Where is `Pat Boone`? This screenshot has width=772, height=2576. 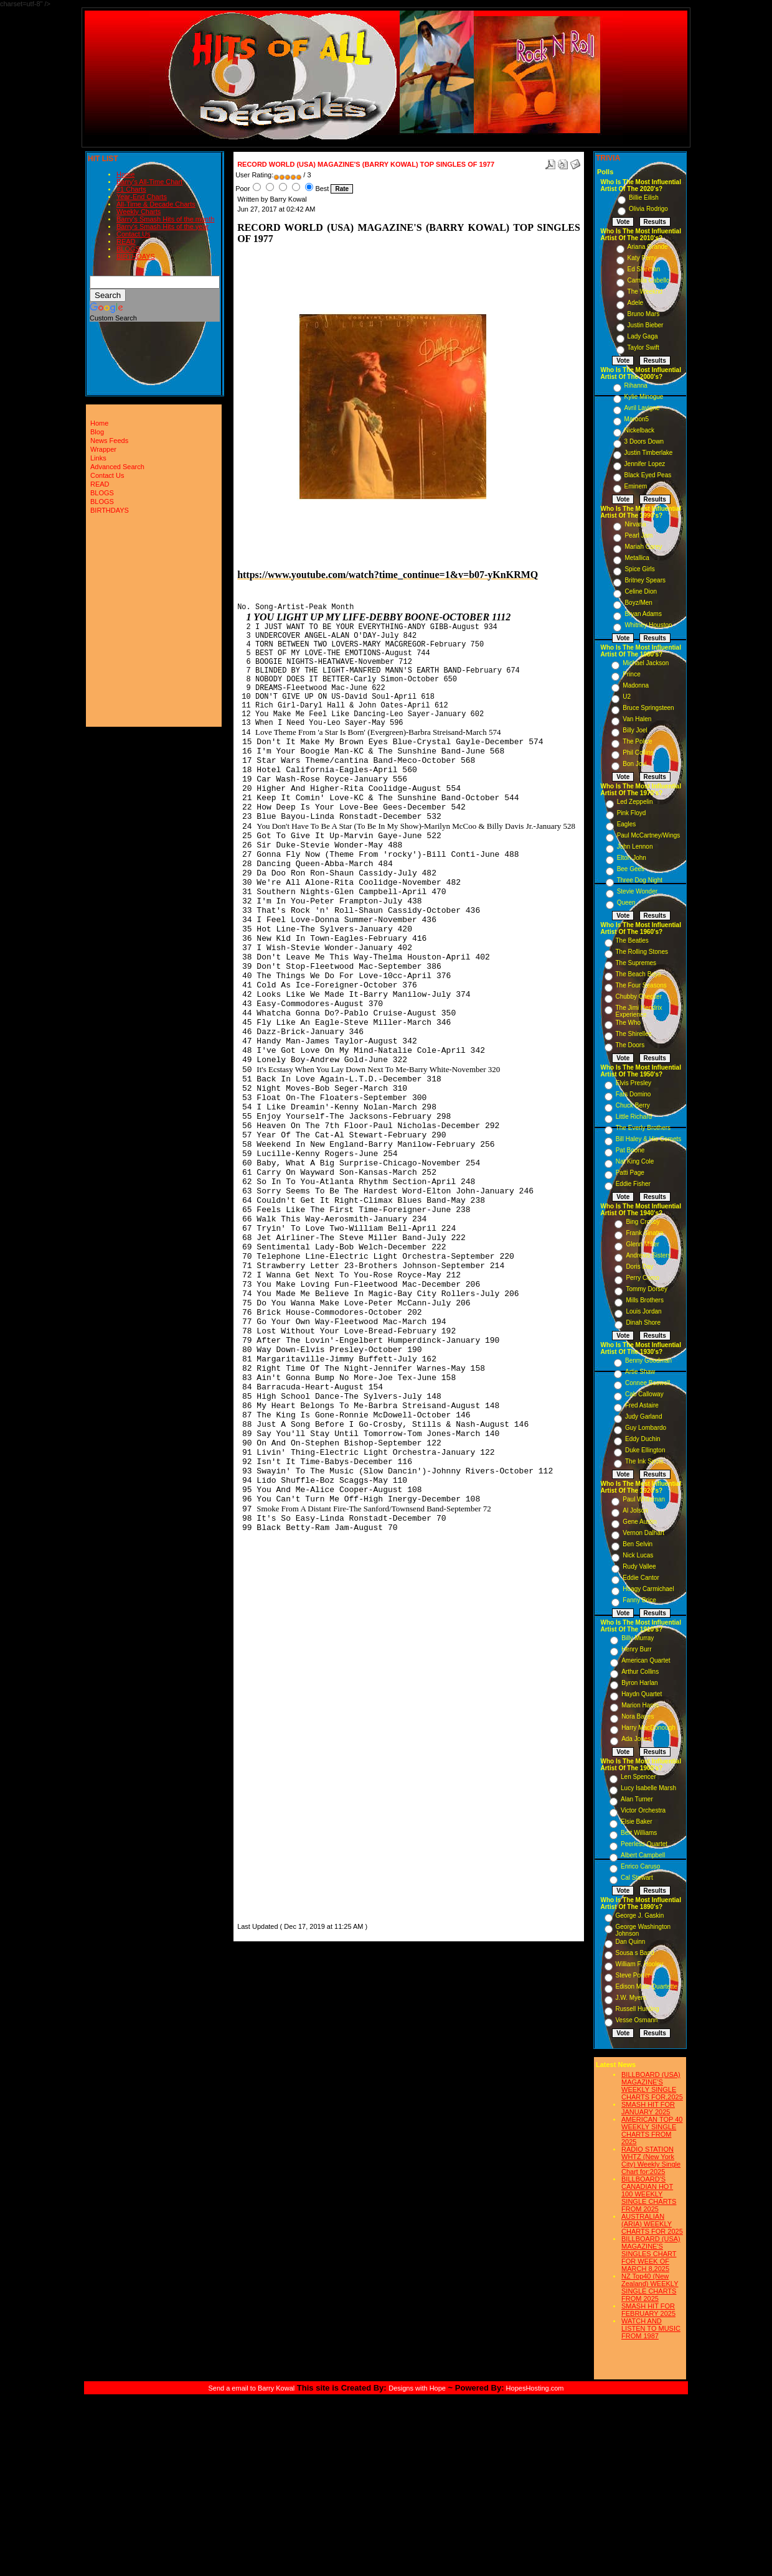 Pat Boone is located at coordinates (630, 1150).